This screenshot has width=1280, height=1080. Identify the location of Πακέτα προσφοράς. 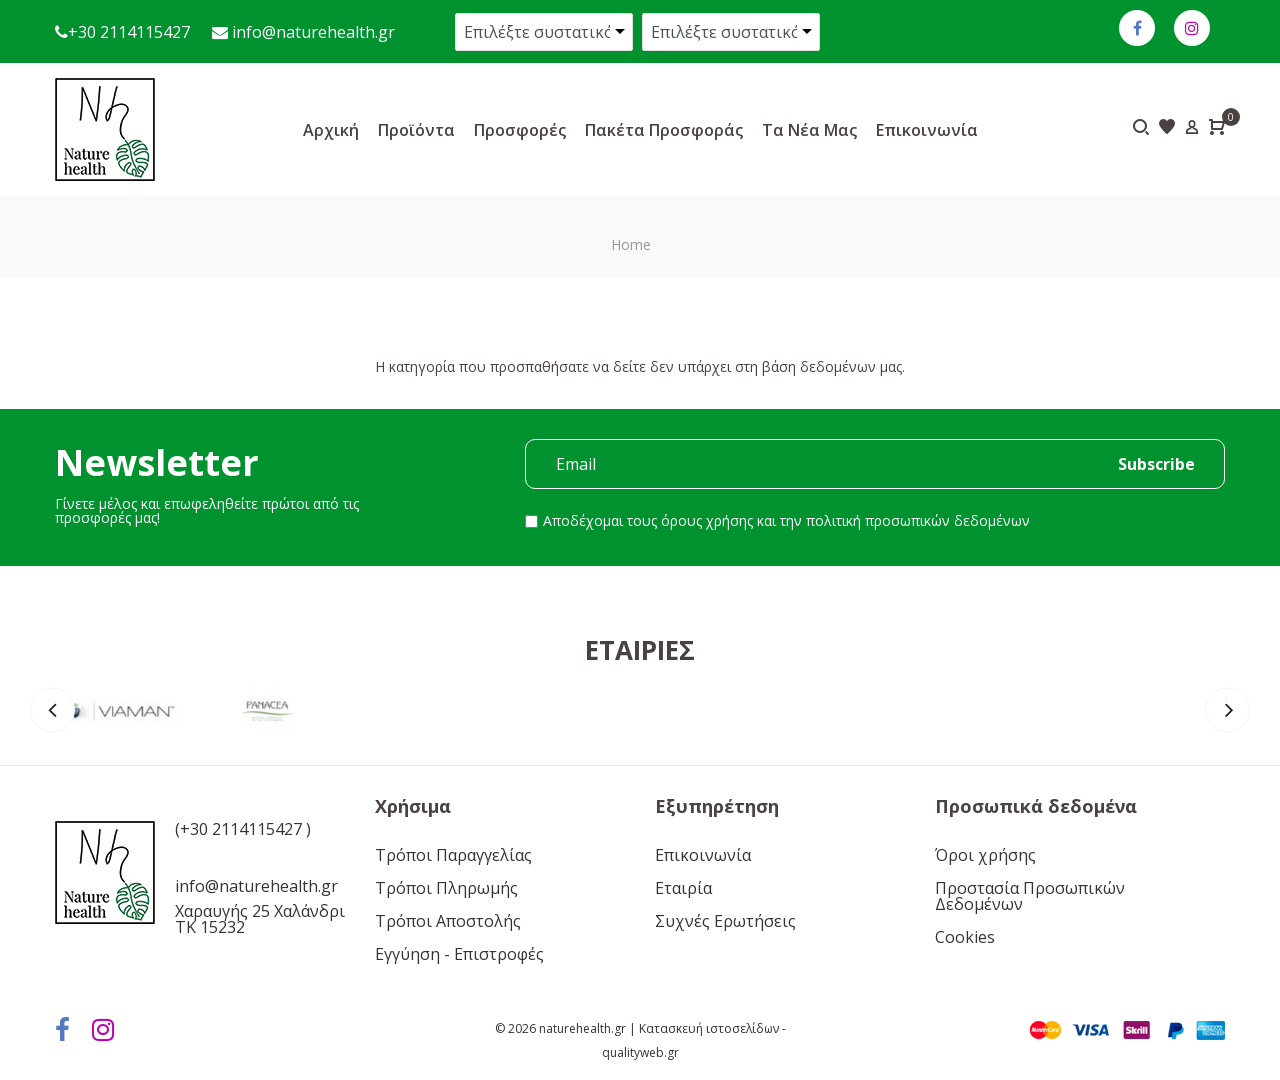
(664, 130).